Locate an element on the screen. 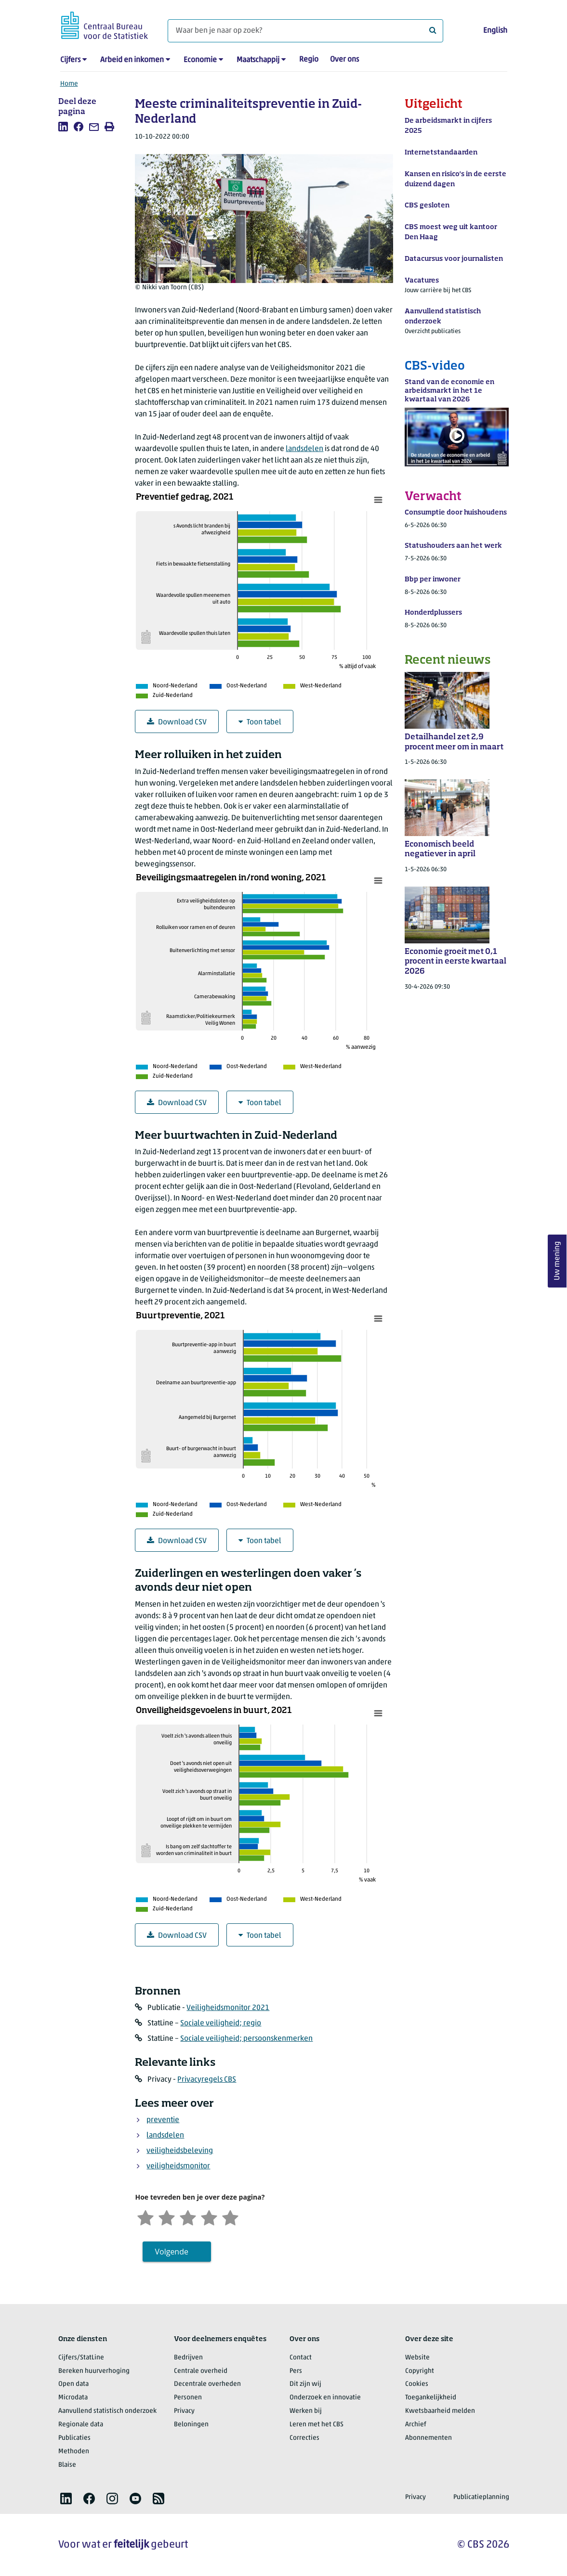 The height and width of the screenshot is (2576, 567). Arbeid en inkomen is located at coordinates (132, 60).